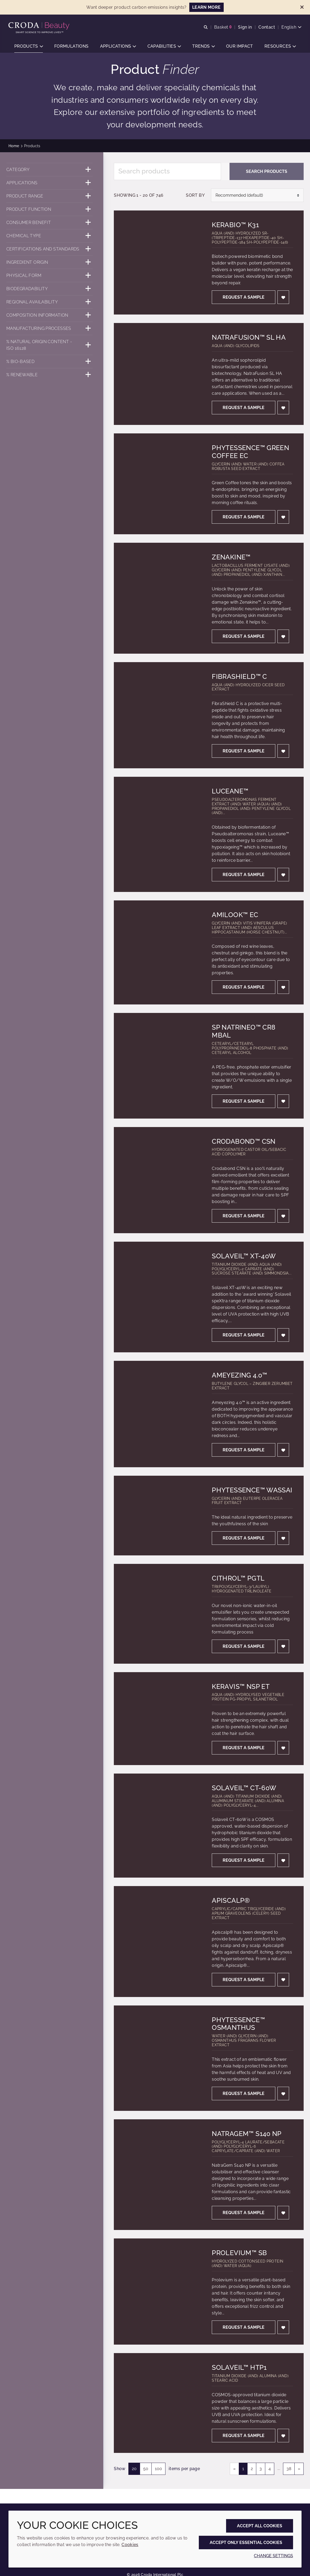  Describe the element at coordinates (158, 2468) in the screenshot. I see `100 [100 items per page]` at that location.